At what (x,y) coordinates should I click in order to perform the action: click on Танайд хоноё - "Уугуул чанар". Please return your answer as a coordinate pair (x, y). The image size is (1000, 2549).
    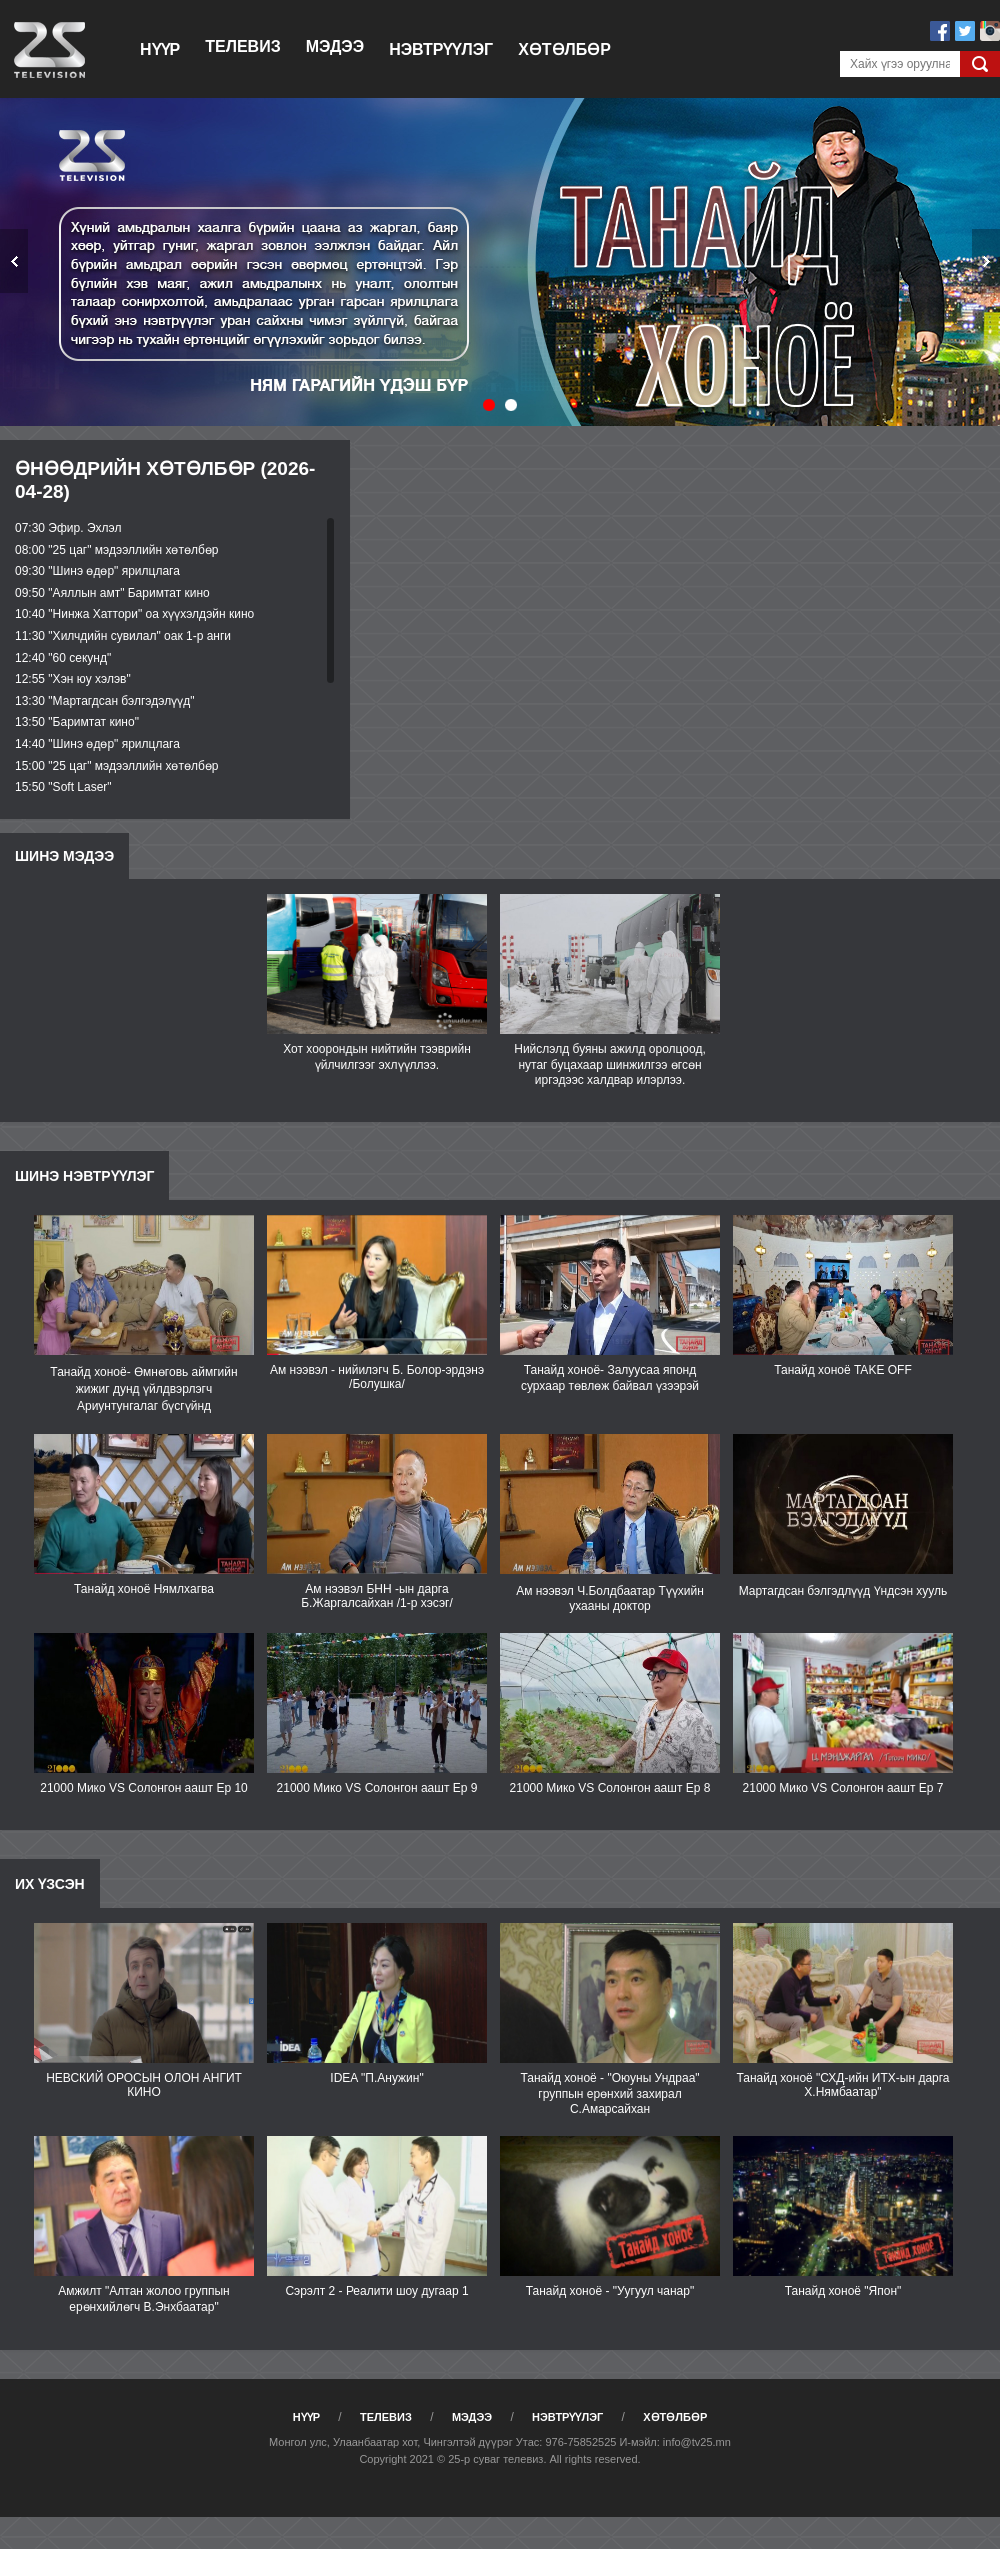
    Looking at the image, I should click on (610, 2291).